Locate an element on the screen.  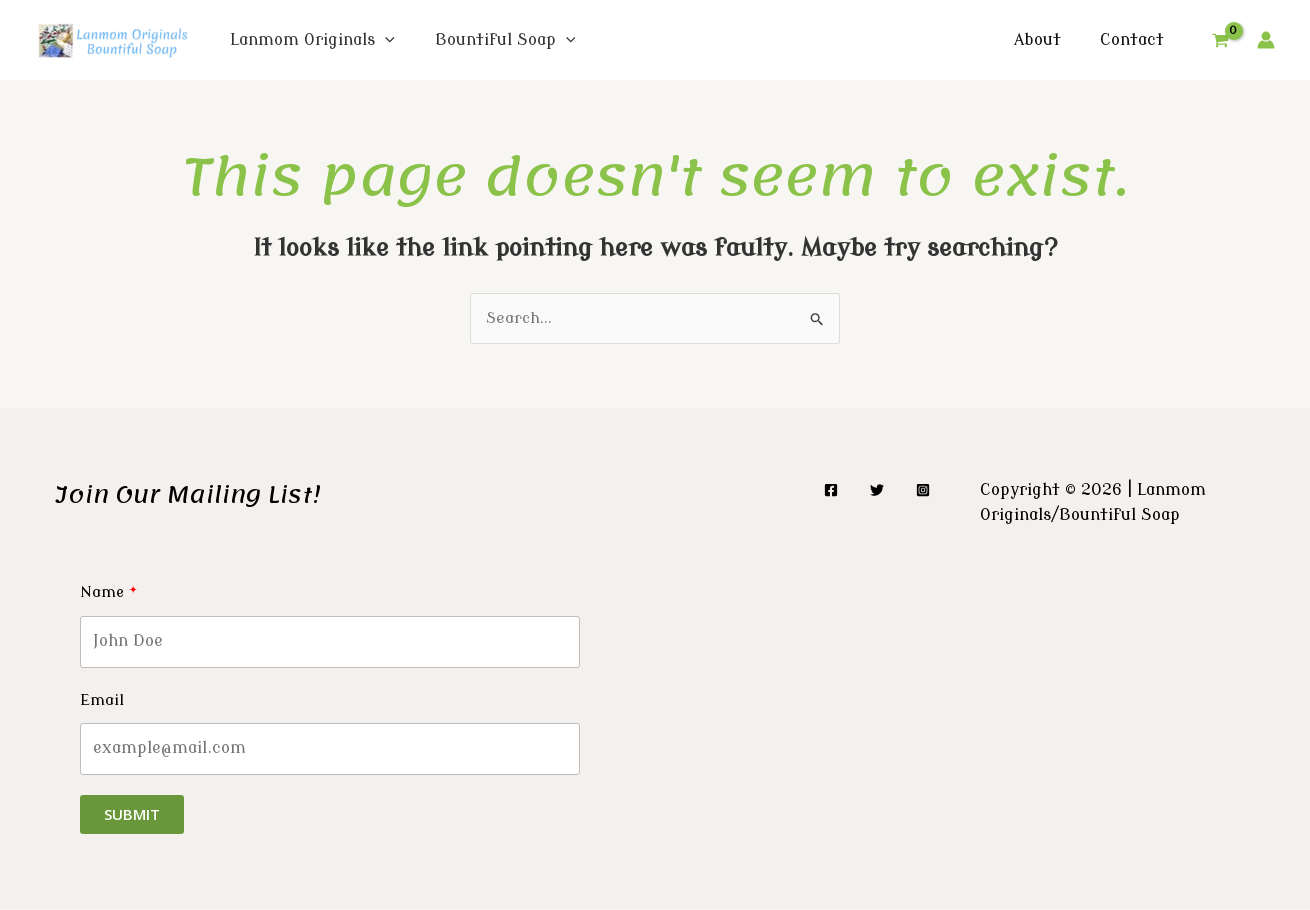
Contact is located at coordinates (1135, 40).